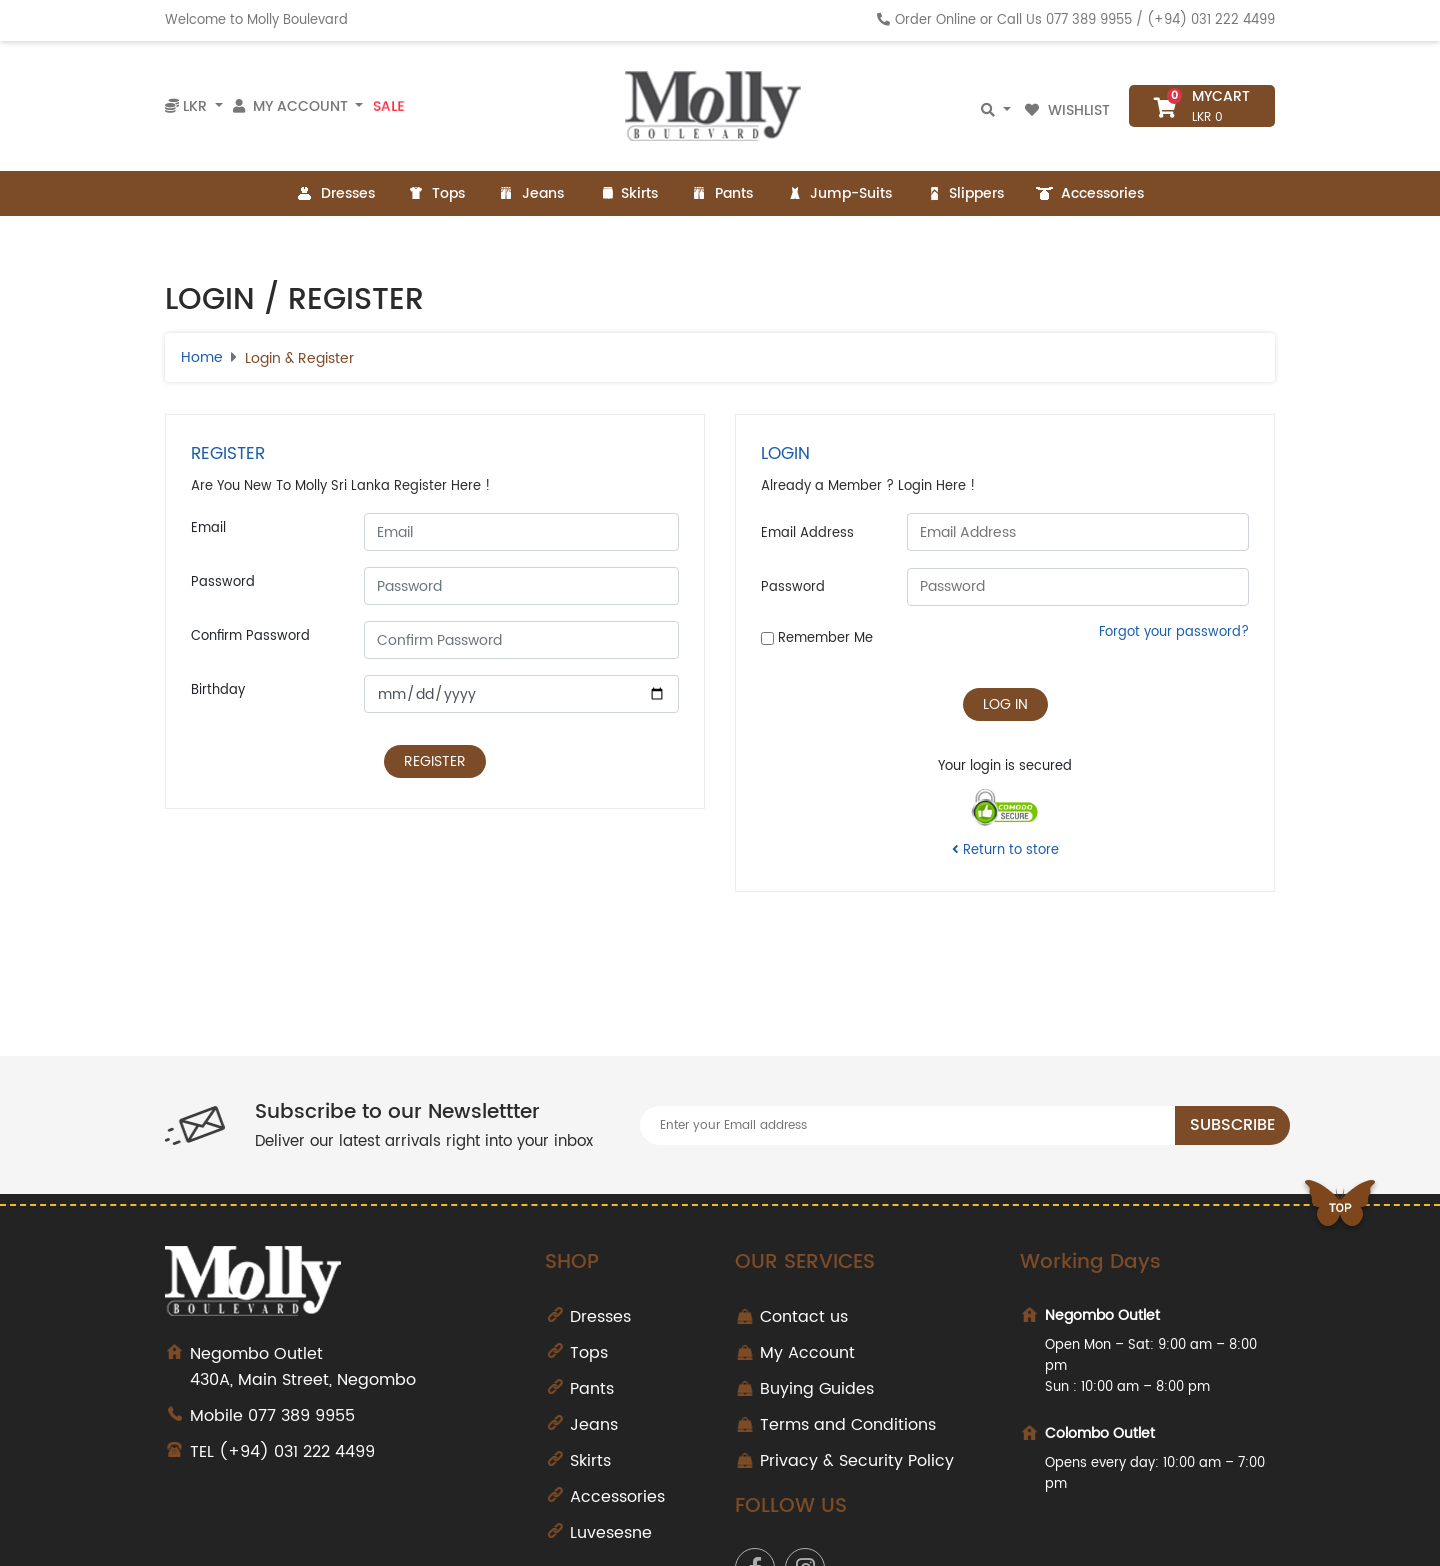 This screenshot has height=1566, width=1440. Describe the element at coordinates (1090, 193) in the screenshot. I see `Accessories` at that location.